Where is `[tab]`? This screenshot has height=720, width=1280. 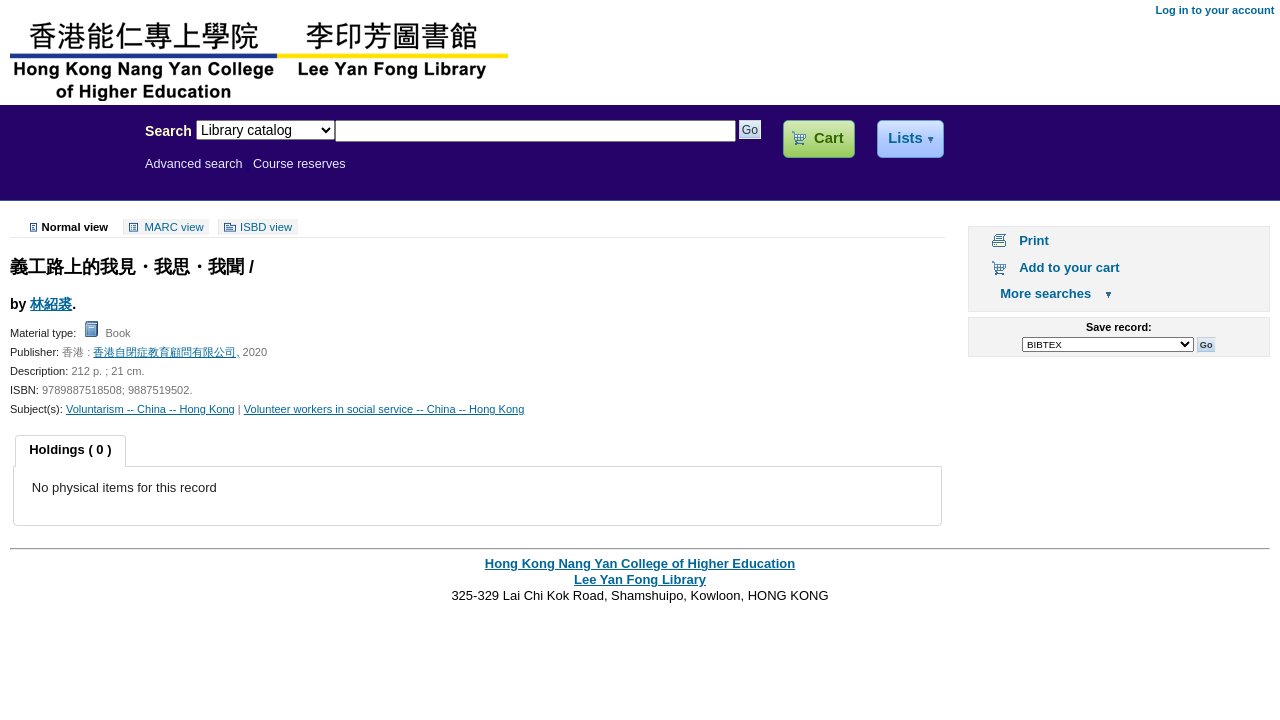 [tab] is located at coordinates (70, 451).